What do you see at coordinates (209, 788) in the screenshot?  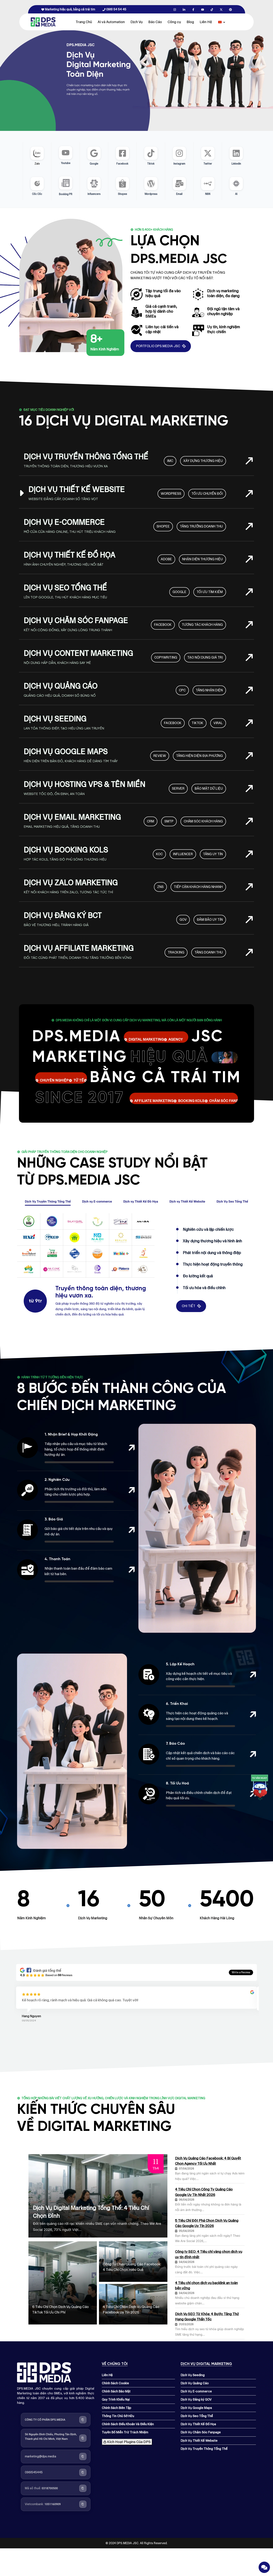 I see `bảo mật dữ liệu` at bounding box center [209, 788].